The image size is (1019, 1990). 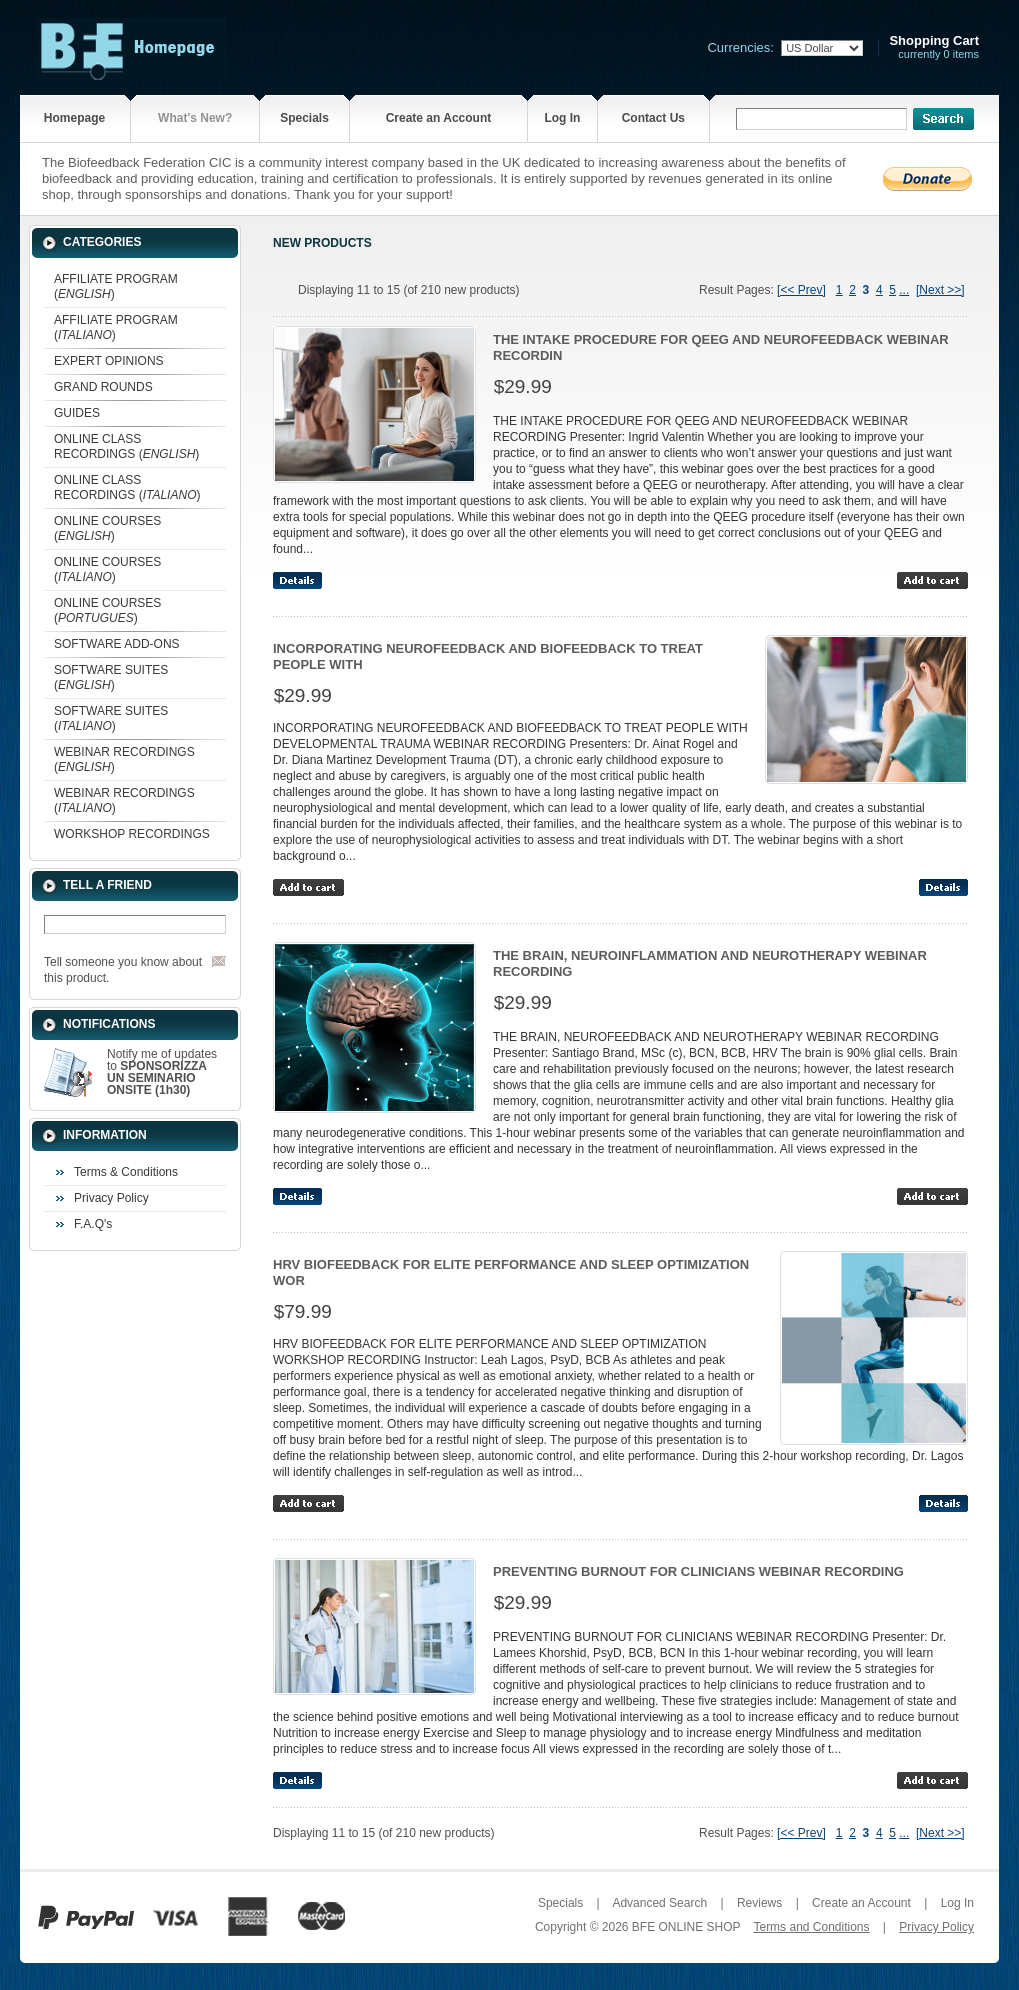 I want to click on GUIDES, so click(x=77, y=413).